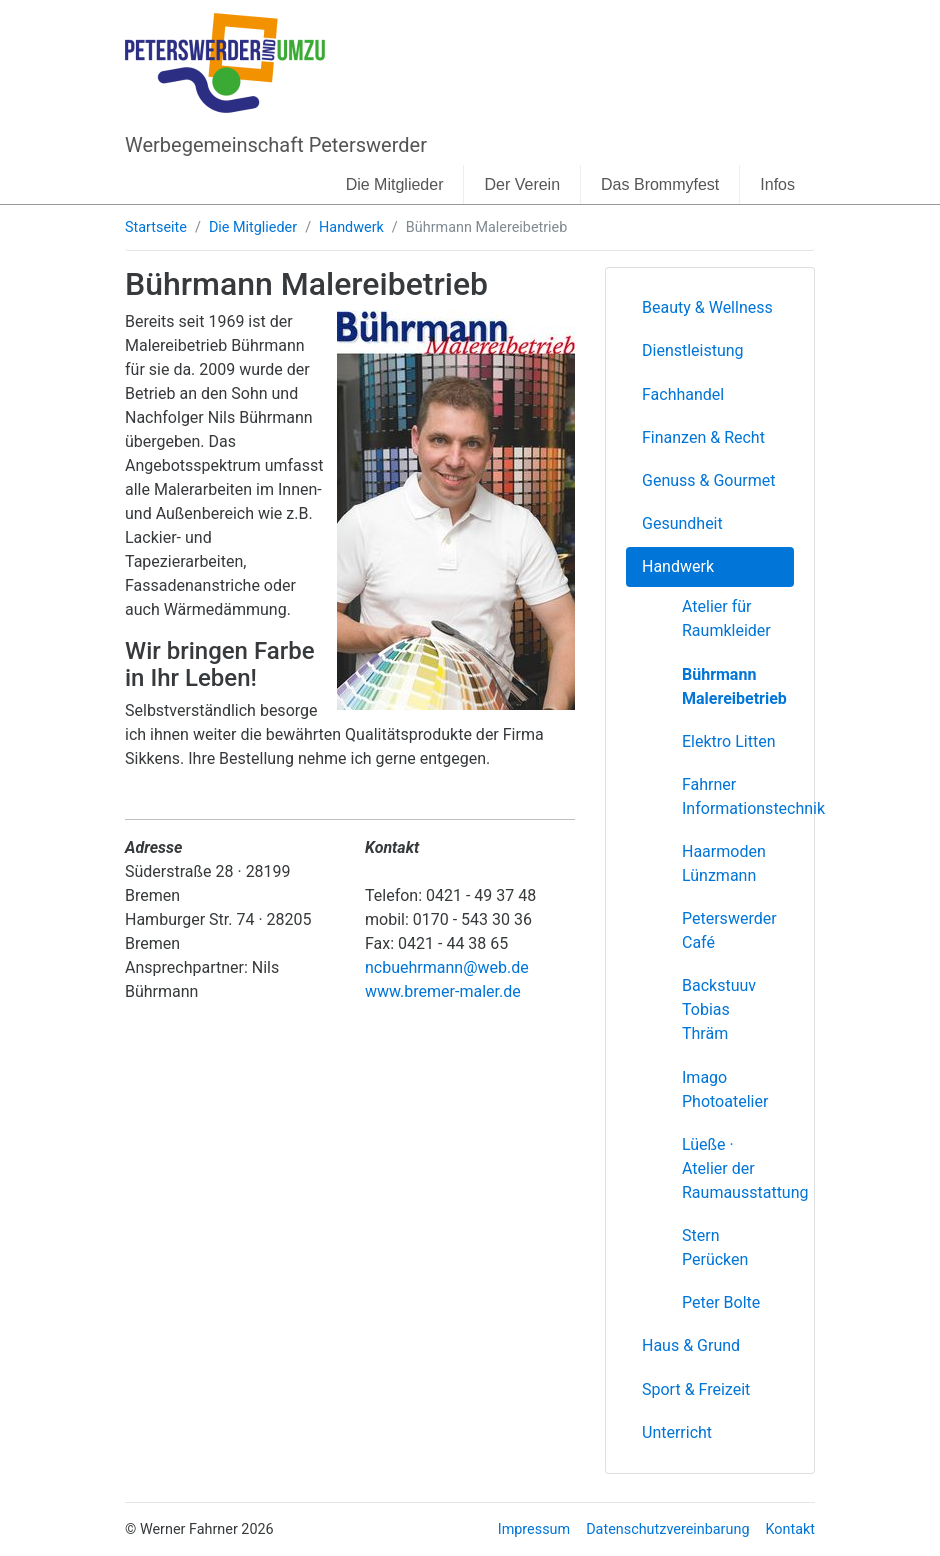 The image size is (940, 1556). I want to click on Impressum, so click(534, 1529).